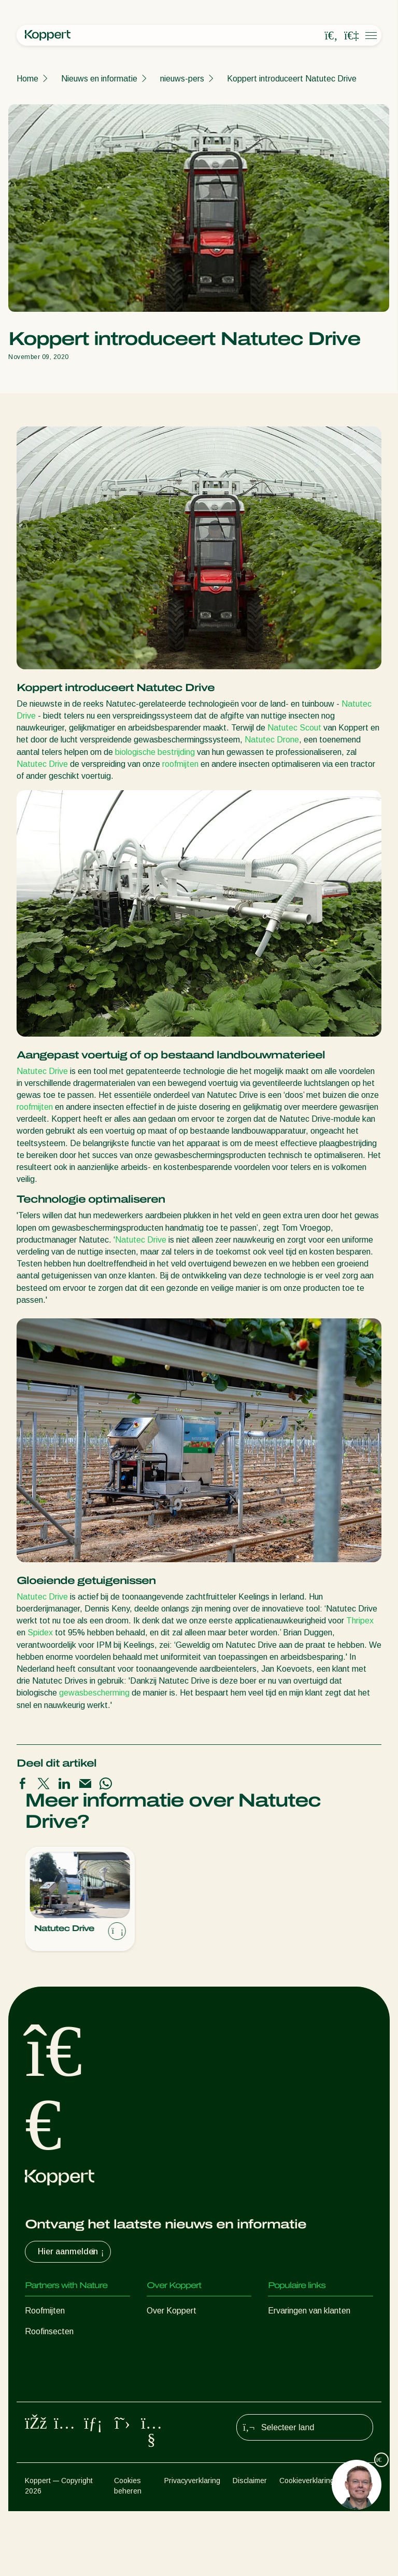 The image size is (398, 2576). I want to click on Sluipwespen, so click(48, 2352).